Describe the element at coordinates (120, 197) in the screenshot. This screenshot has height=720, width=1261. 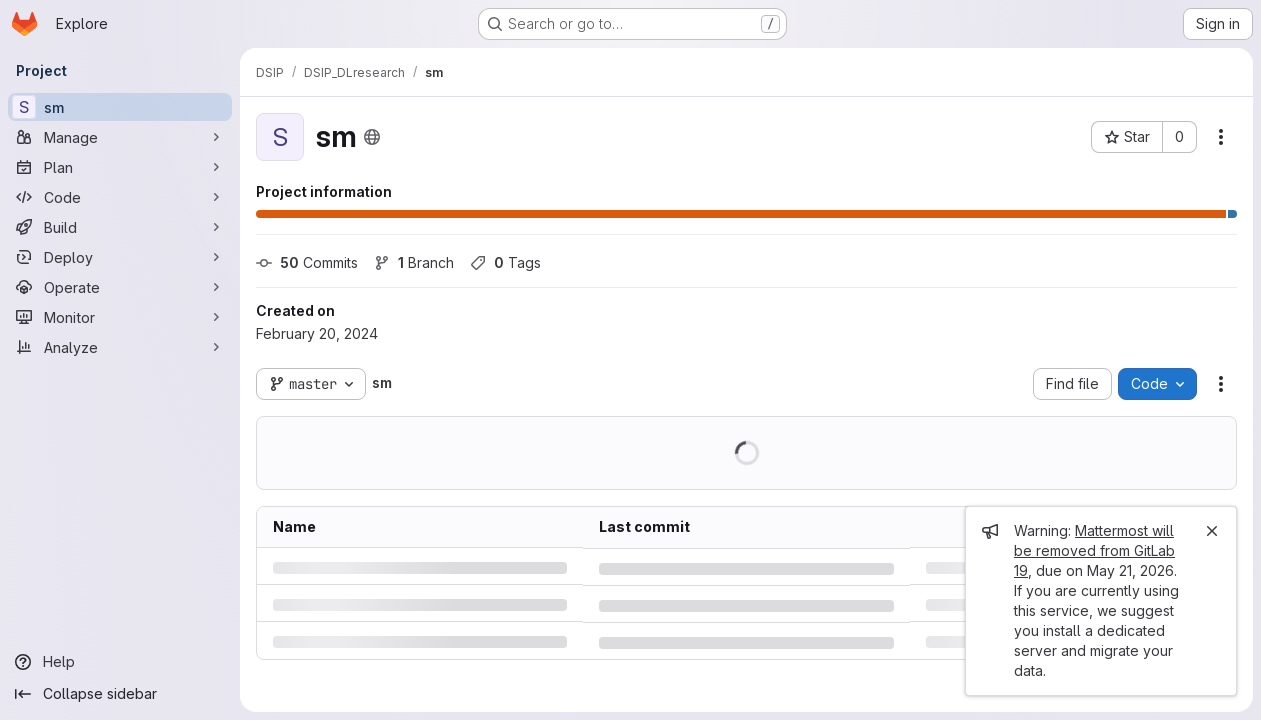
I see `[Code]` at that location.